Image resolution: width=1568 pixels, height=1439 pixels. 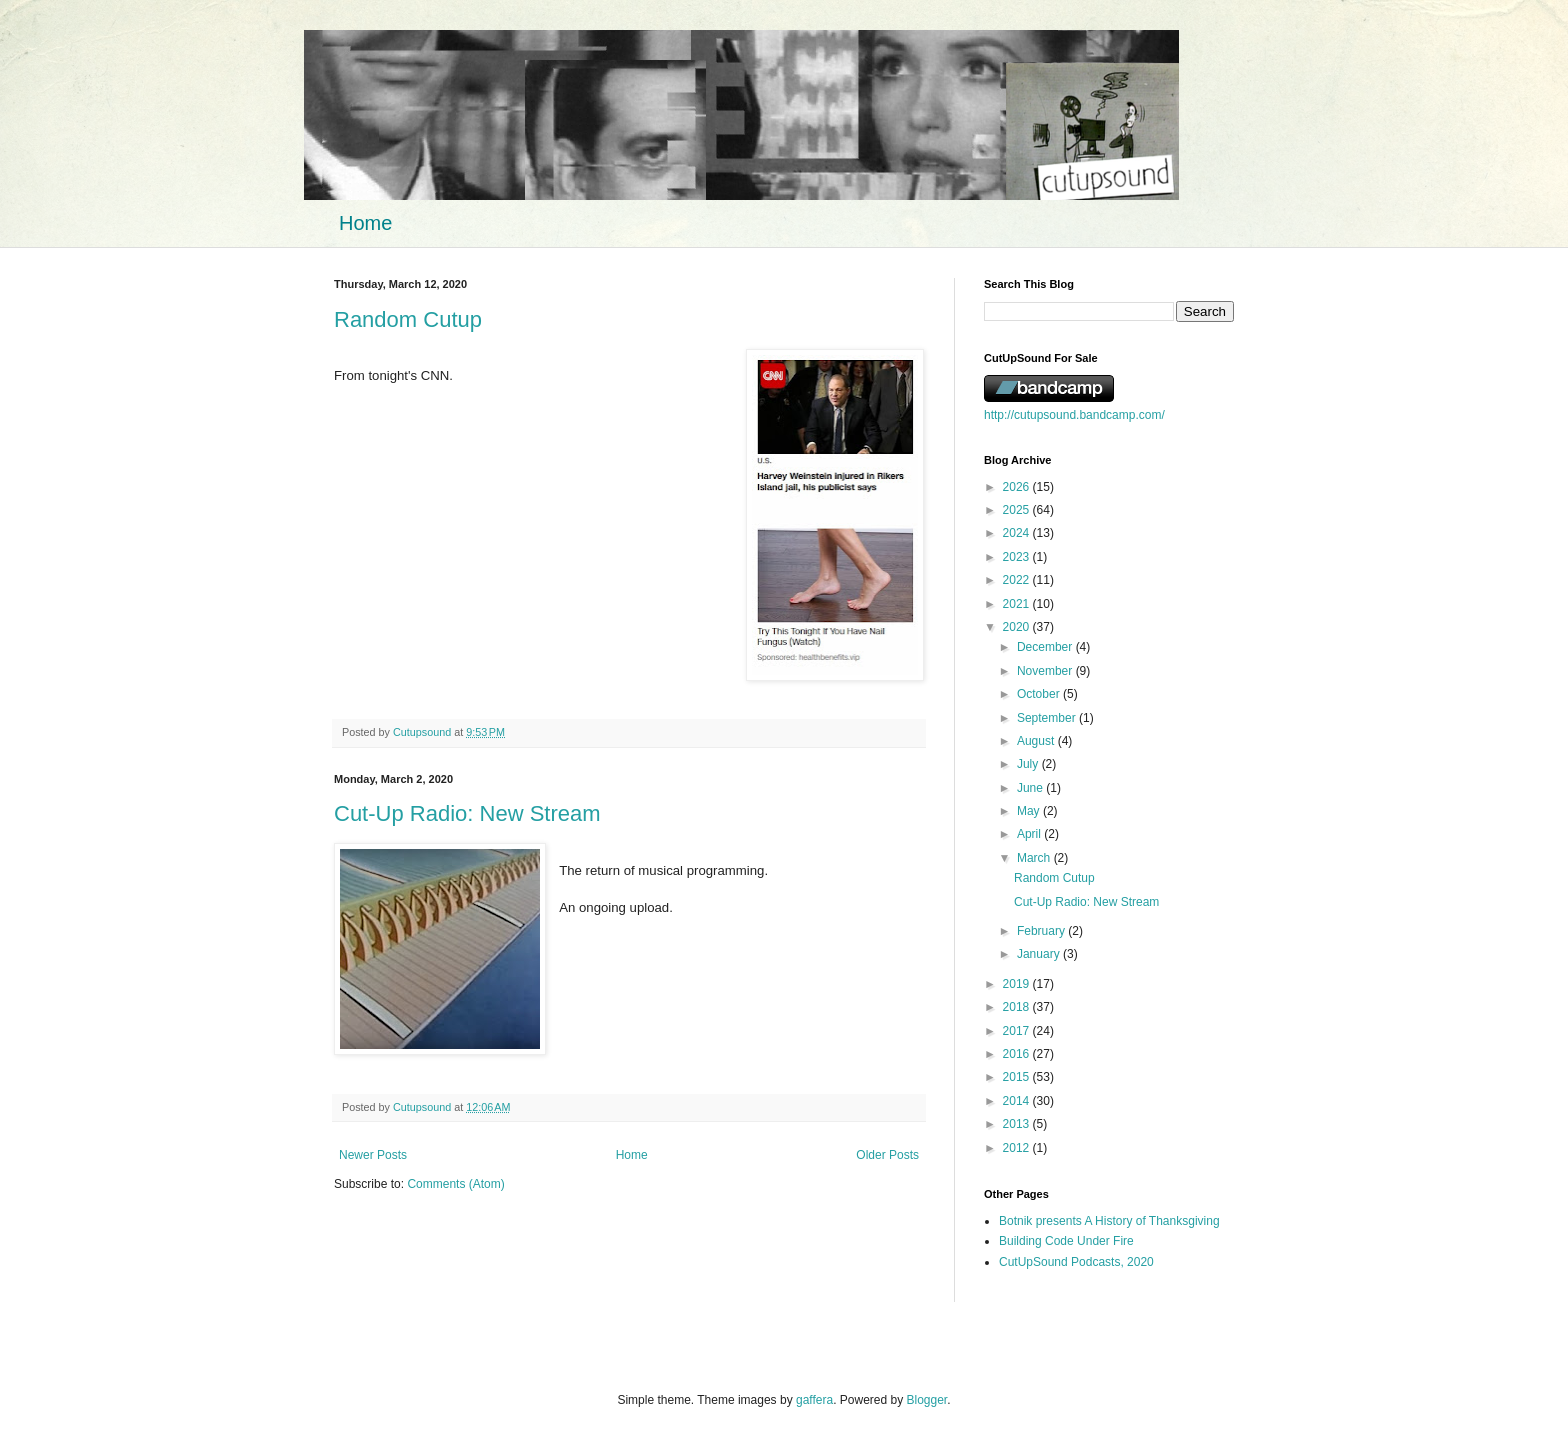 I want to click on December, so click(x=1046, y=647).